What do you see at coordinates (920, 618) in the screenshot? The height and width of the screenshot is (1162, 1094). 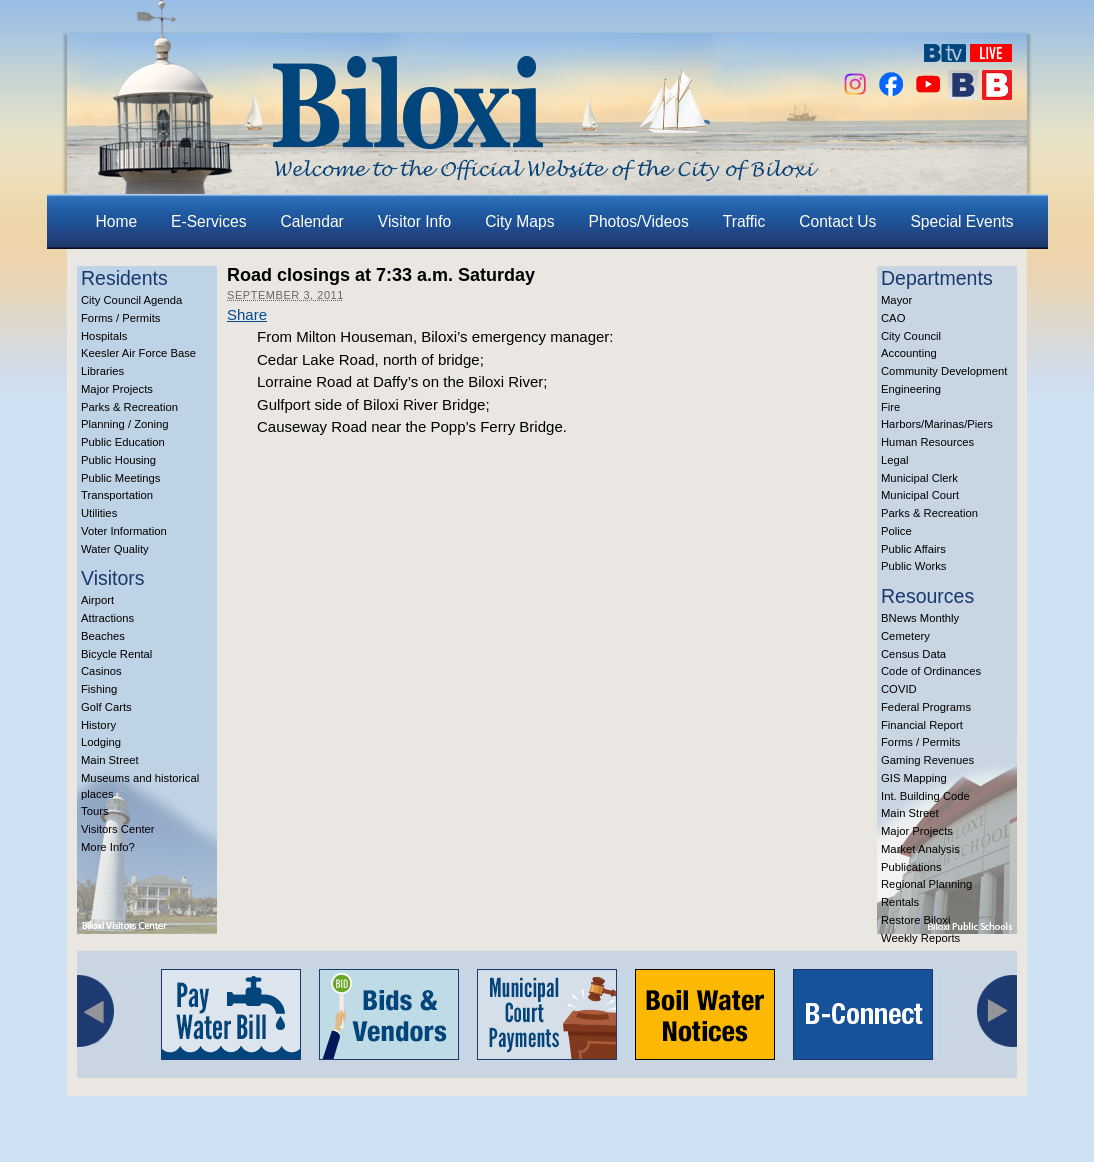 I see `BNews Monthly` at bounding box center [920, 618].